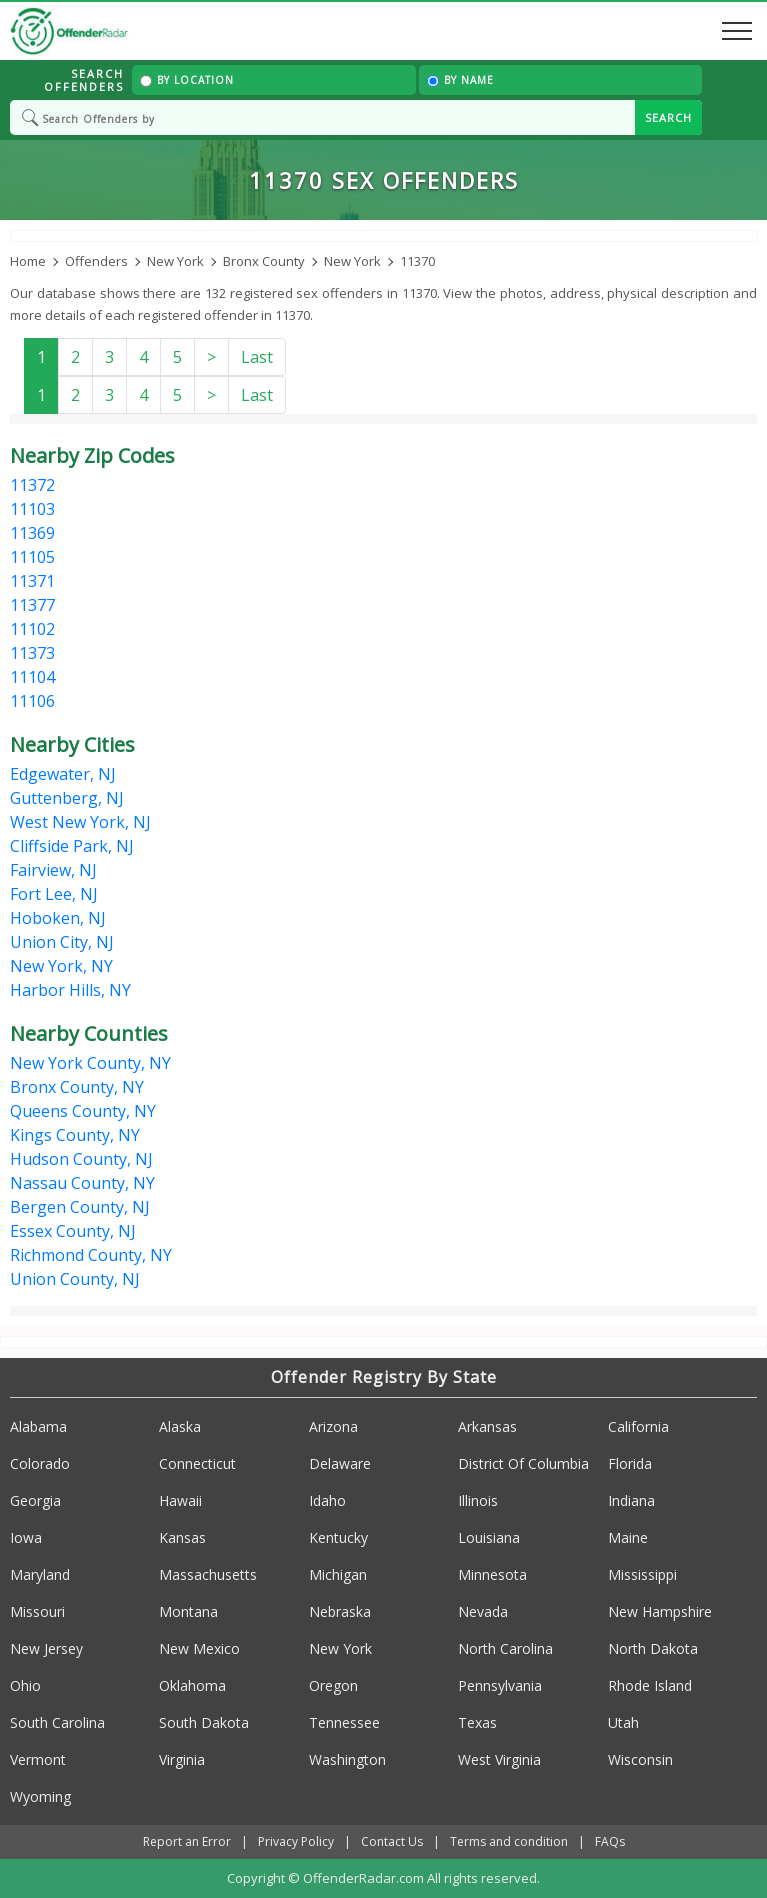 Image resolution: width=767 pixels, height=1898 pixels. What do you see at coordinates (500, 1685) in the screenshot?
I see `Pennsylvania` at bounding box center [500, 1685].